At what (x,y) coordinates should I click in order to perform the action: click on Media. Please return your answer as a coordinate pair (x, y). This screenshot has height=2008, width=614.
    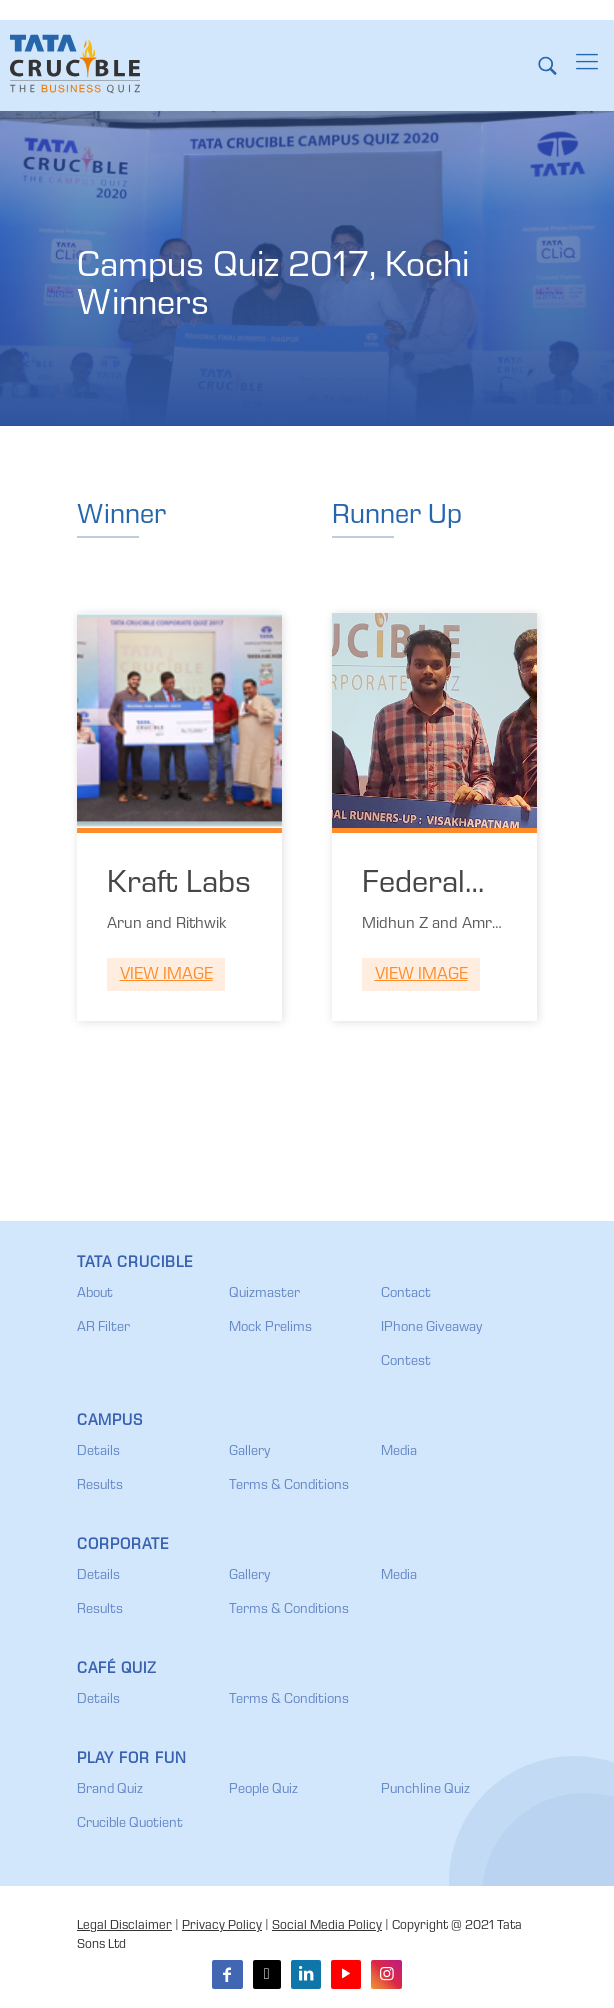
    Looking at the image, I should click on (399, 1452).